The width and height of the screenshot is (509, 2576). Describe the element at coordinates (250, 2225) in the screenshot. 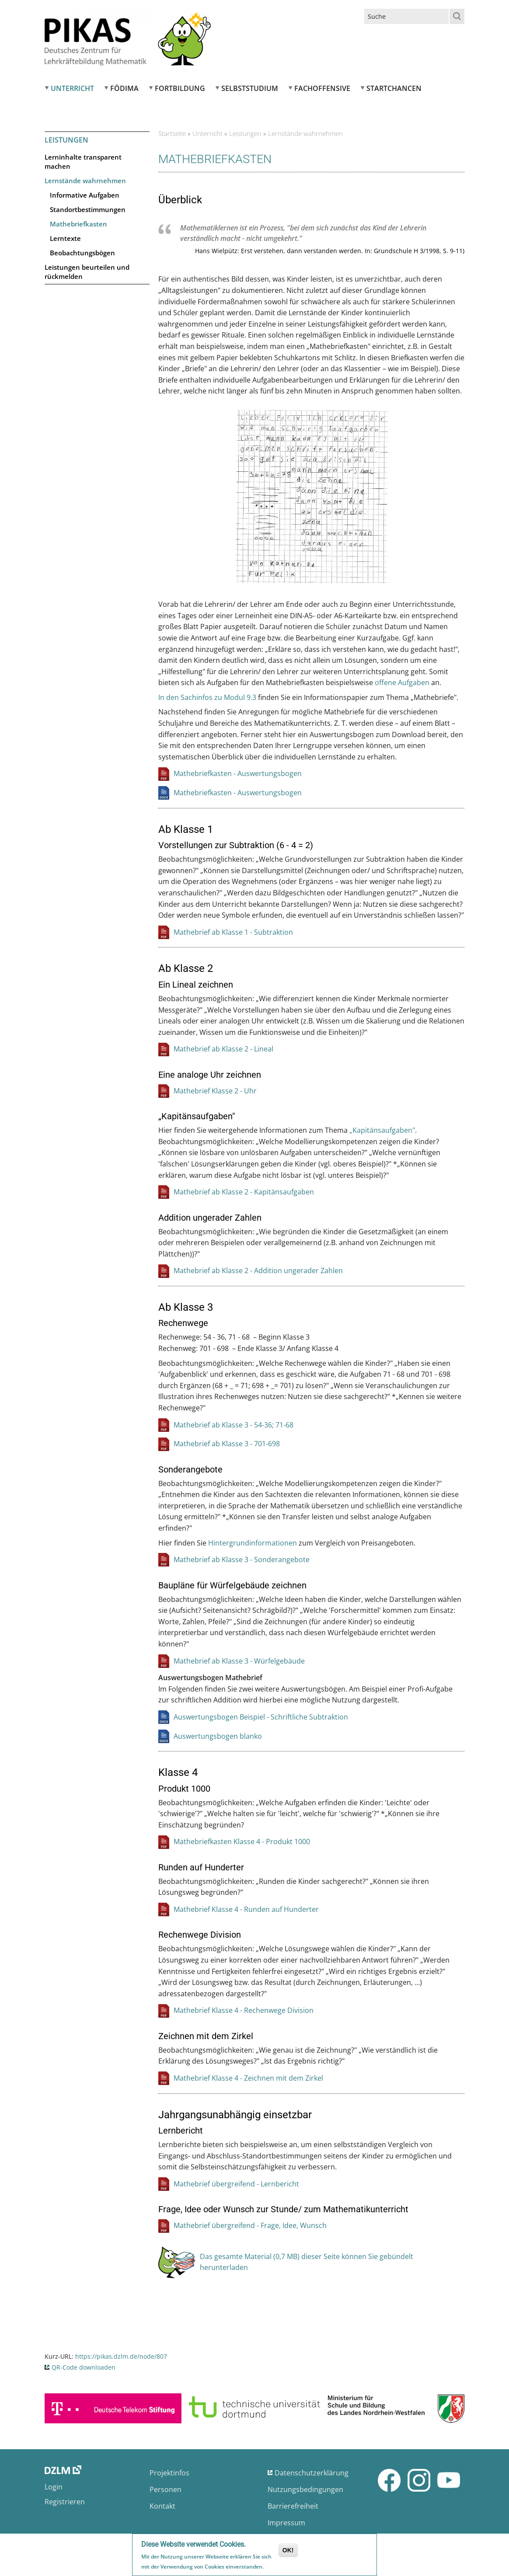

I see `Mathebrief übergreifend - Frage, Idee, Wunsch` at that location.